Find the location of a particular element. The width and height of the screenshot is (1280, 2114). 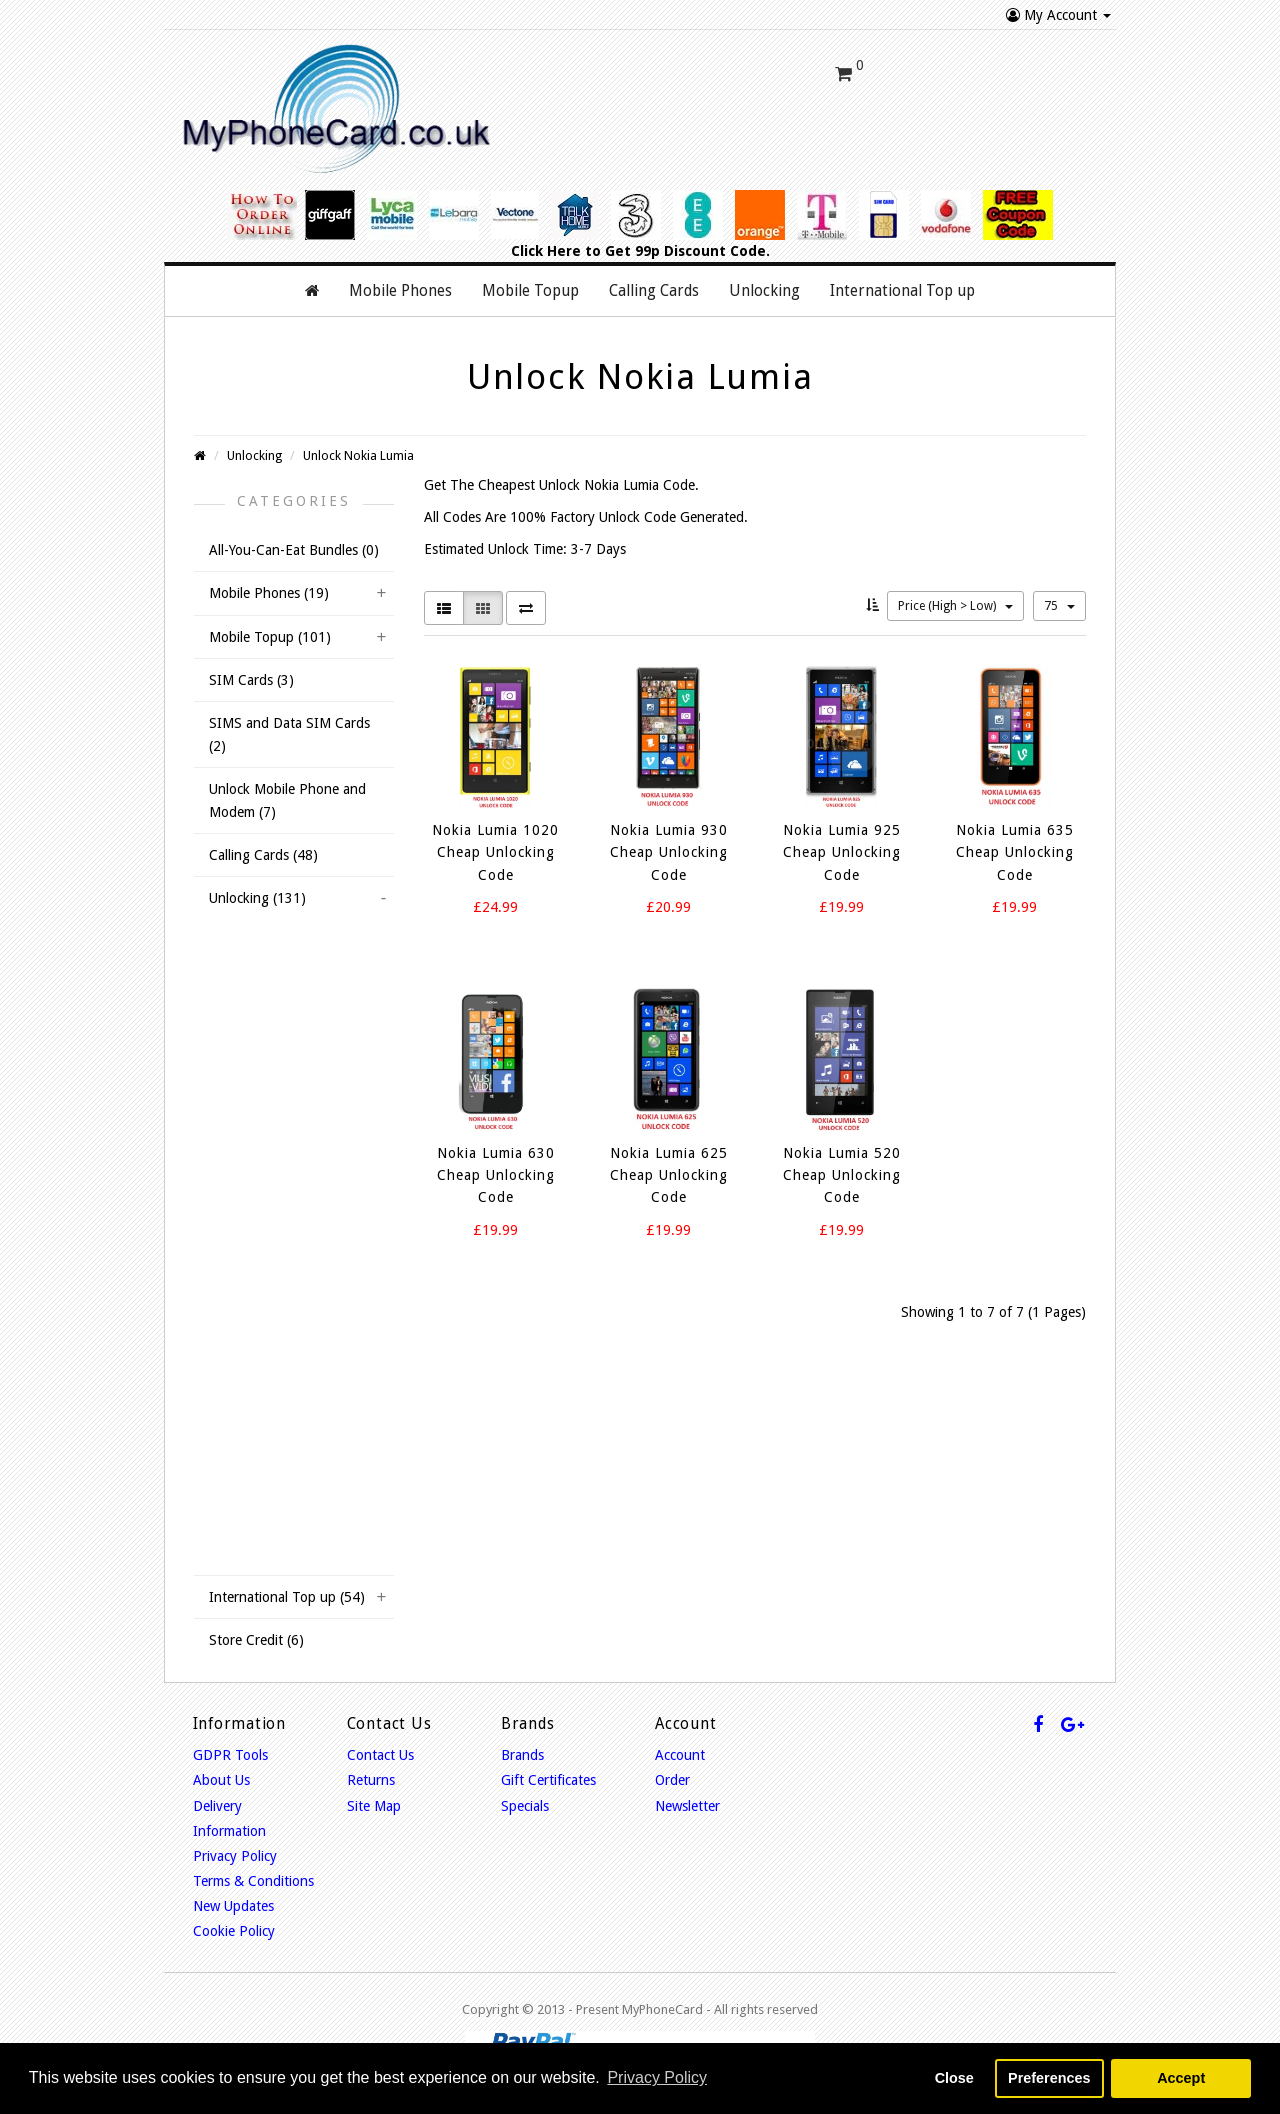

Unlock ZTE (11) is located at coordinates (263, 1500).